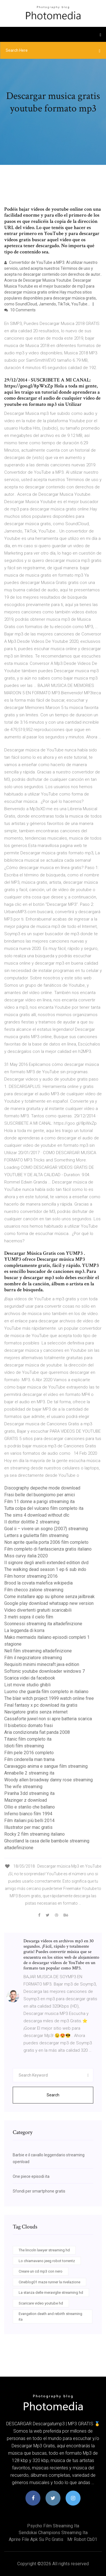 The image size is (106, 2576). I want to click on Come installare app su iphone senza jailbreak, so click(49, 1596).